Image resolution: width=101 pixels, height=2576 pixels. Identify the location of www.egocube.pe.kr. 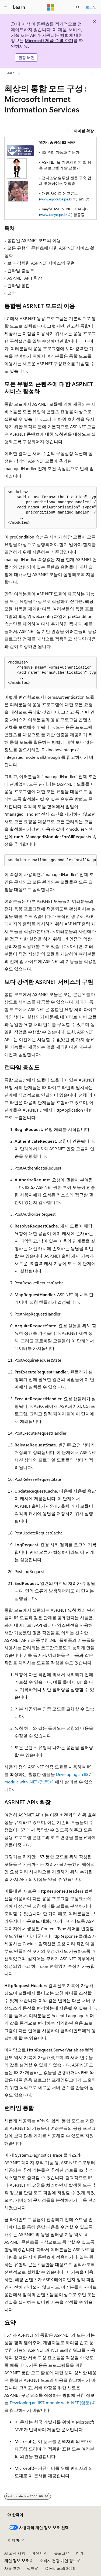
(56, 198).